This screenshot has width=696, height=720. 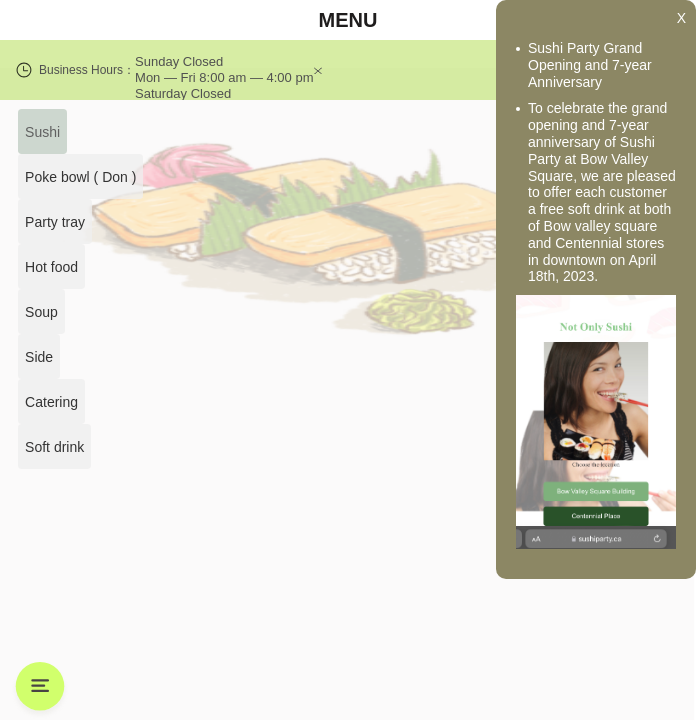 What do you see at coordinates (41, 132) in the screenshot?
I see `Sushi` at bounding box center [41, 132].